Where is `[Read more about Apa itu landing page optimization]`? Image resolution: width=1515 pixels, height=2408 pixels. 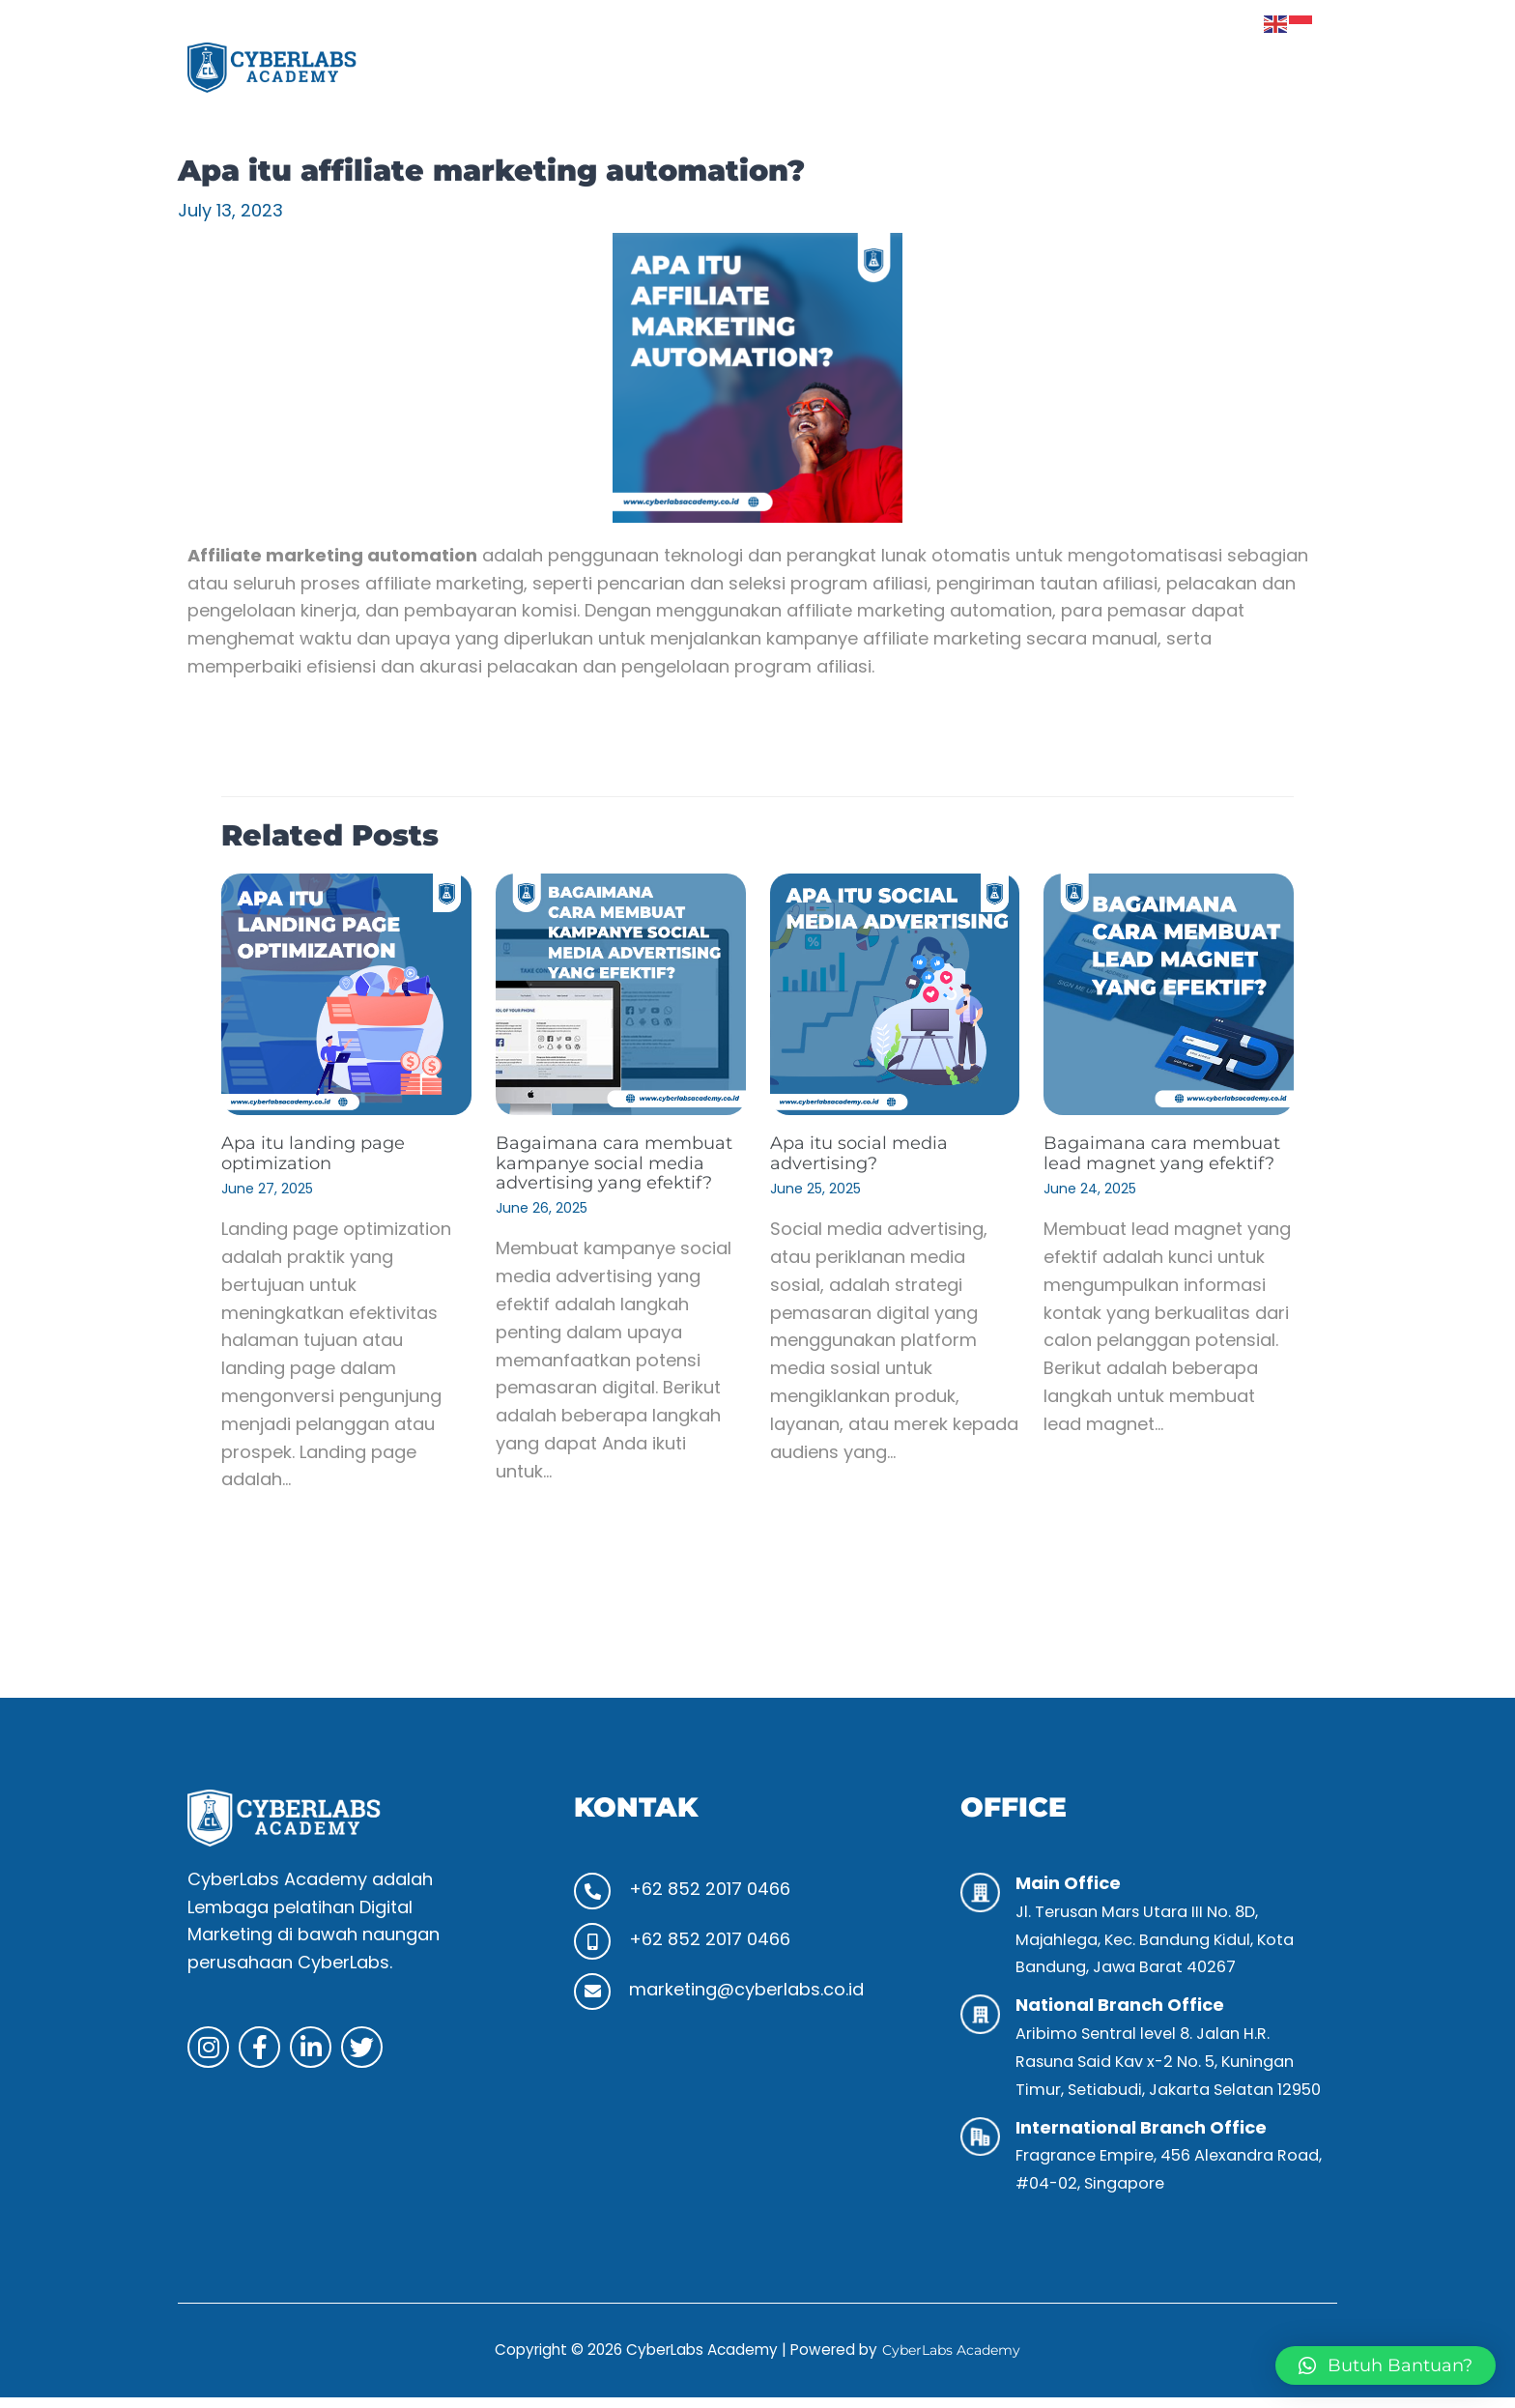 [Read more about Apa itu landing page optimization] is located at coordinates (346, 993).